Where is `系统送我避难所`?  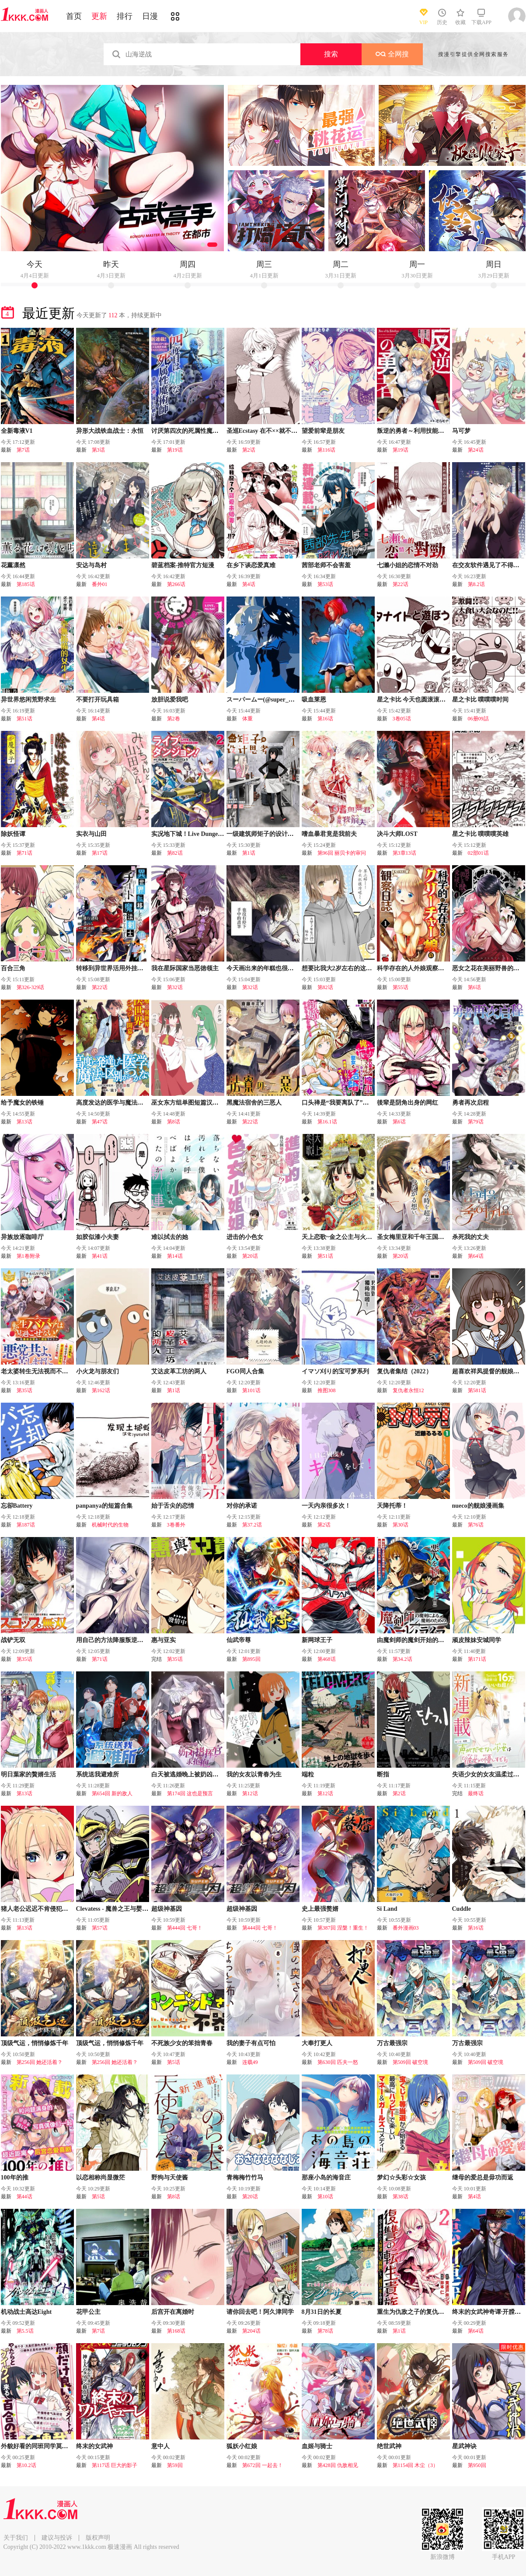
系统送我避难所 is located at coordinates (97, 1774).